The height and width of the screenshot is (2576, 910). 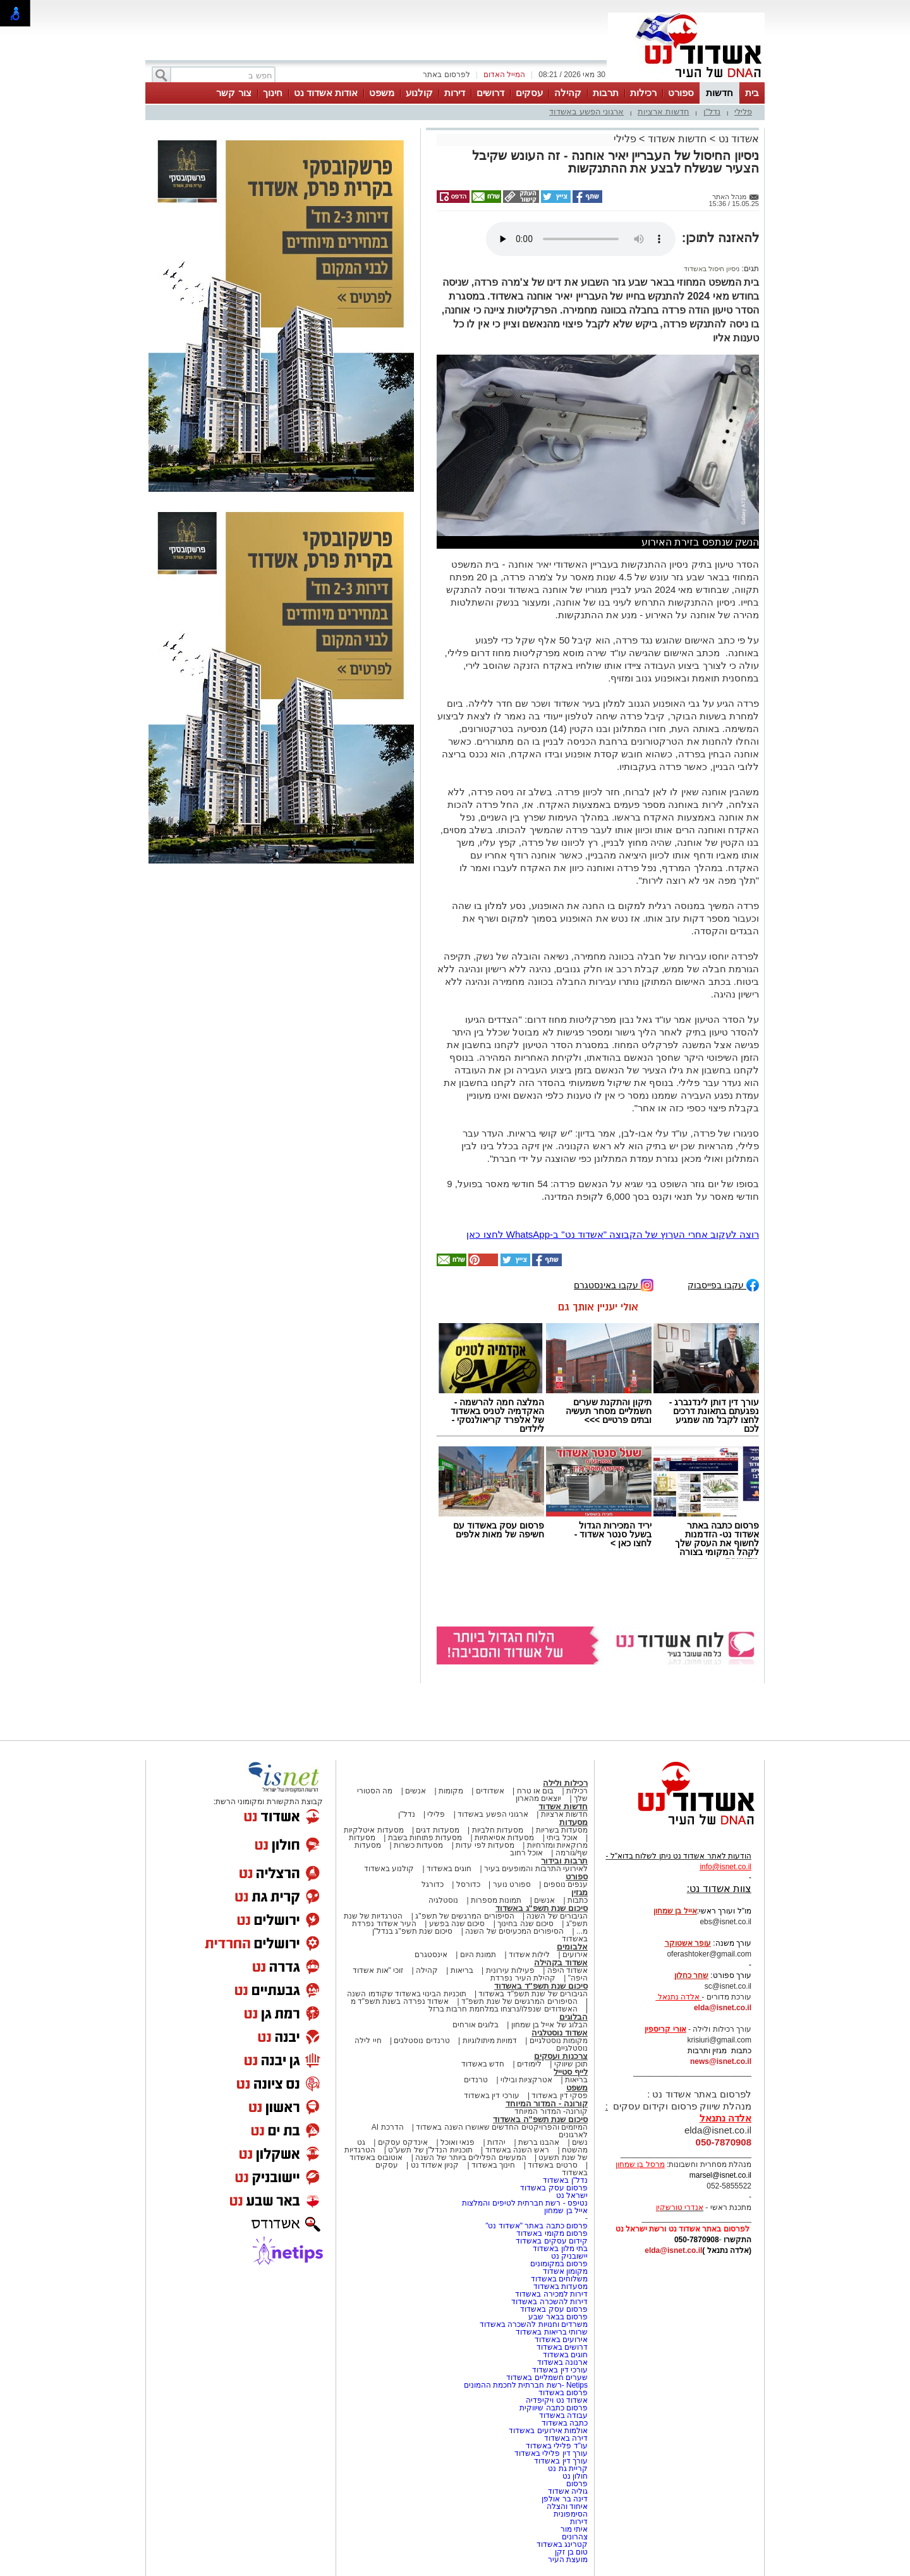 I want to click on ארנונה באשדוד, so click(x=562, y=2362).